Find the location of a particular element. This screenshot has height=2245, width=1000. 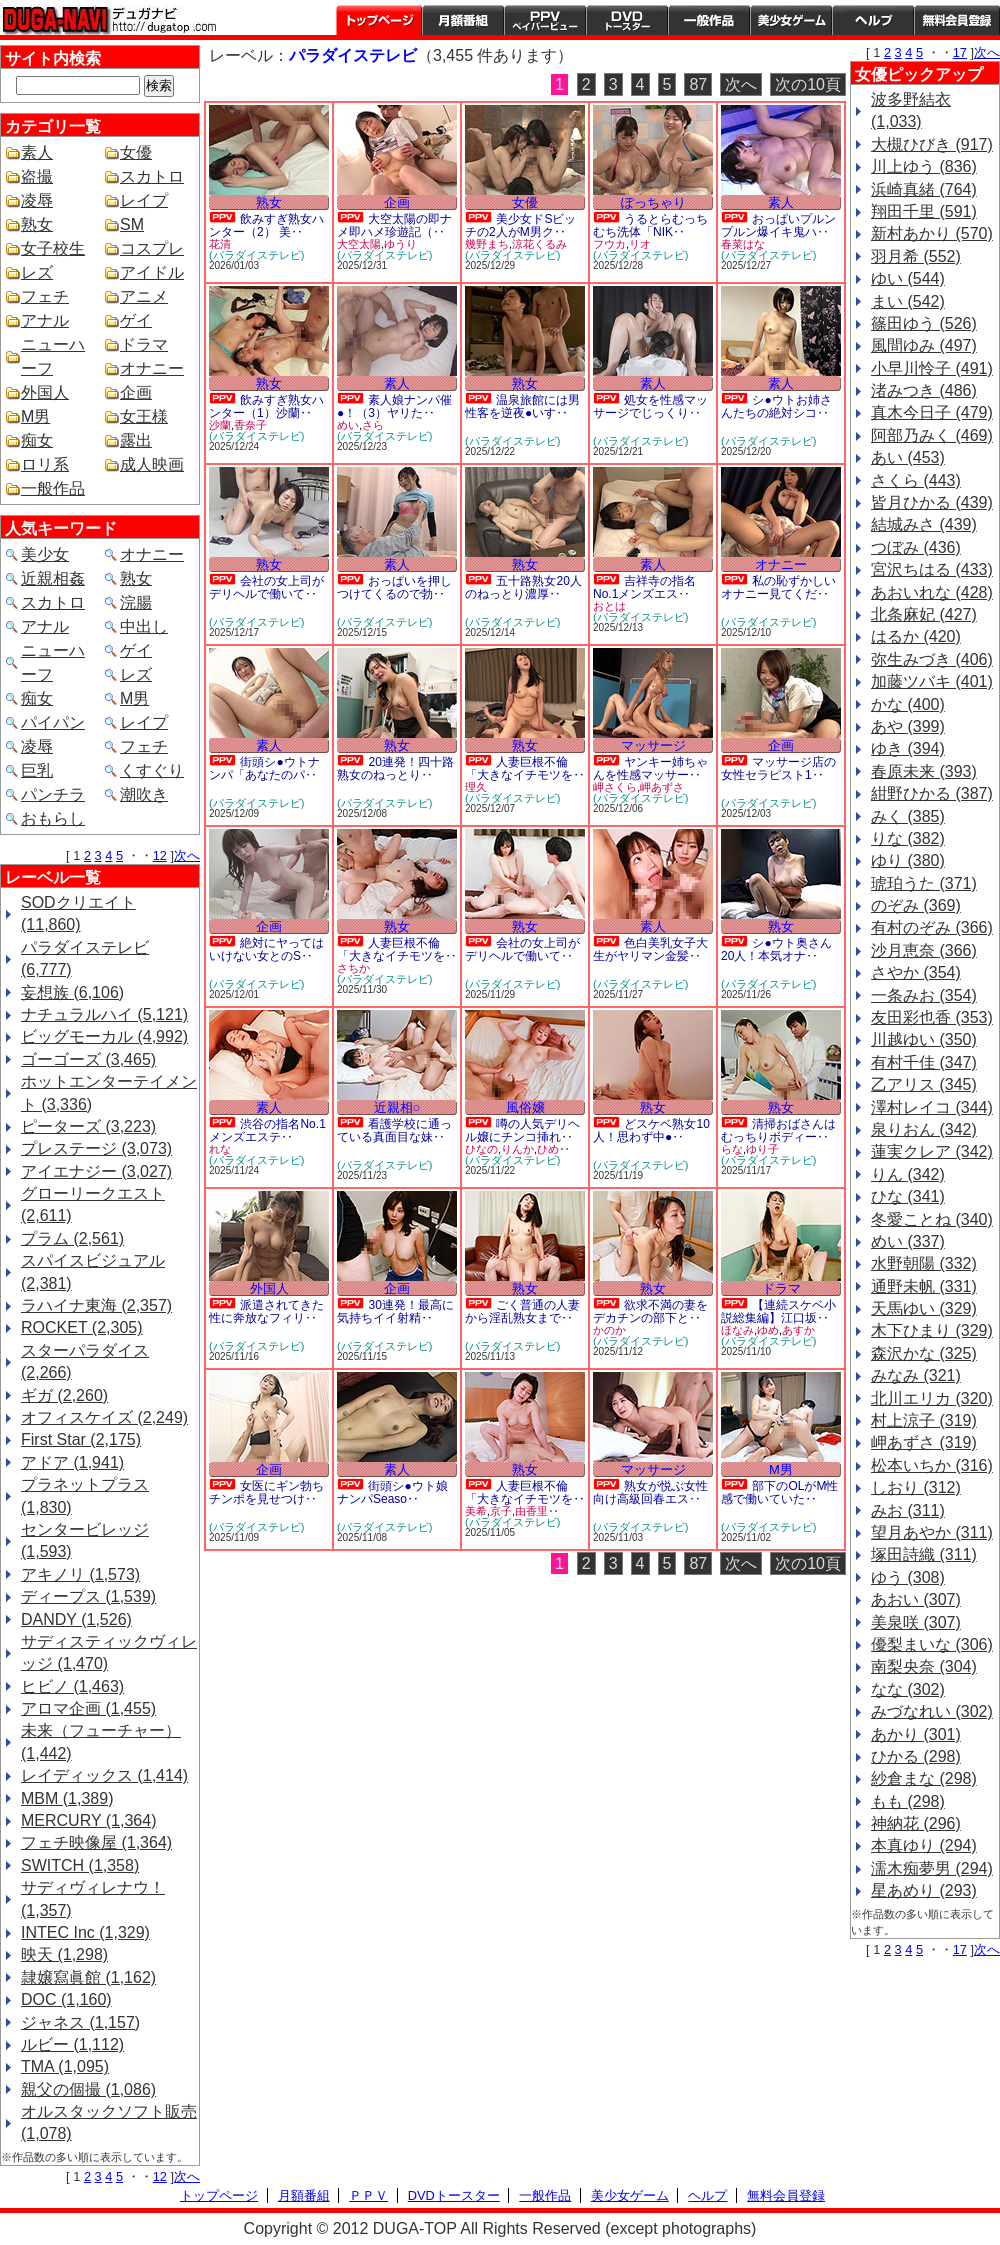

羽月希 (552) is located at coordinates (916, 256).